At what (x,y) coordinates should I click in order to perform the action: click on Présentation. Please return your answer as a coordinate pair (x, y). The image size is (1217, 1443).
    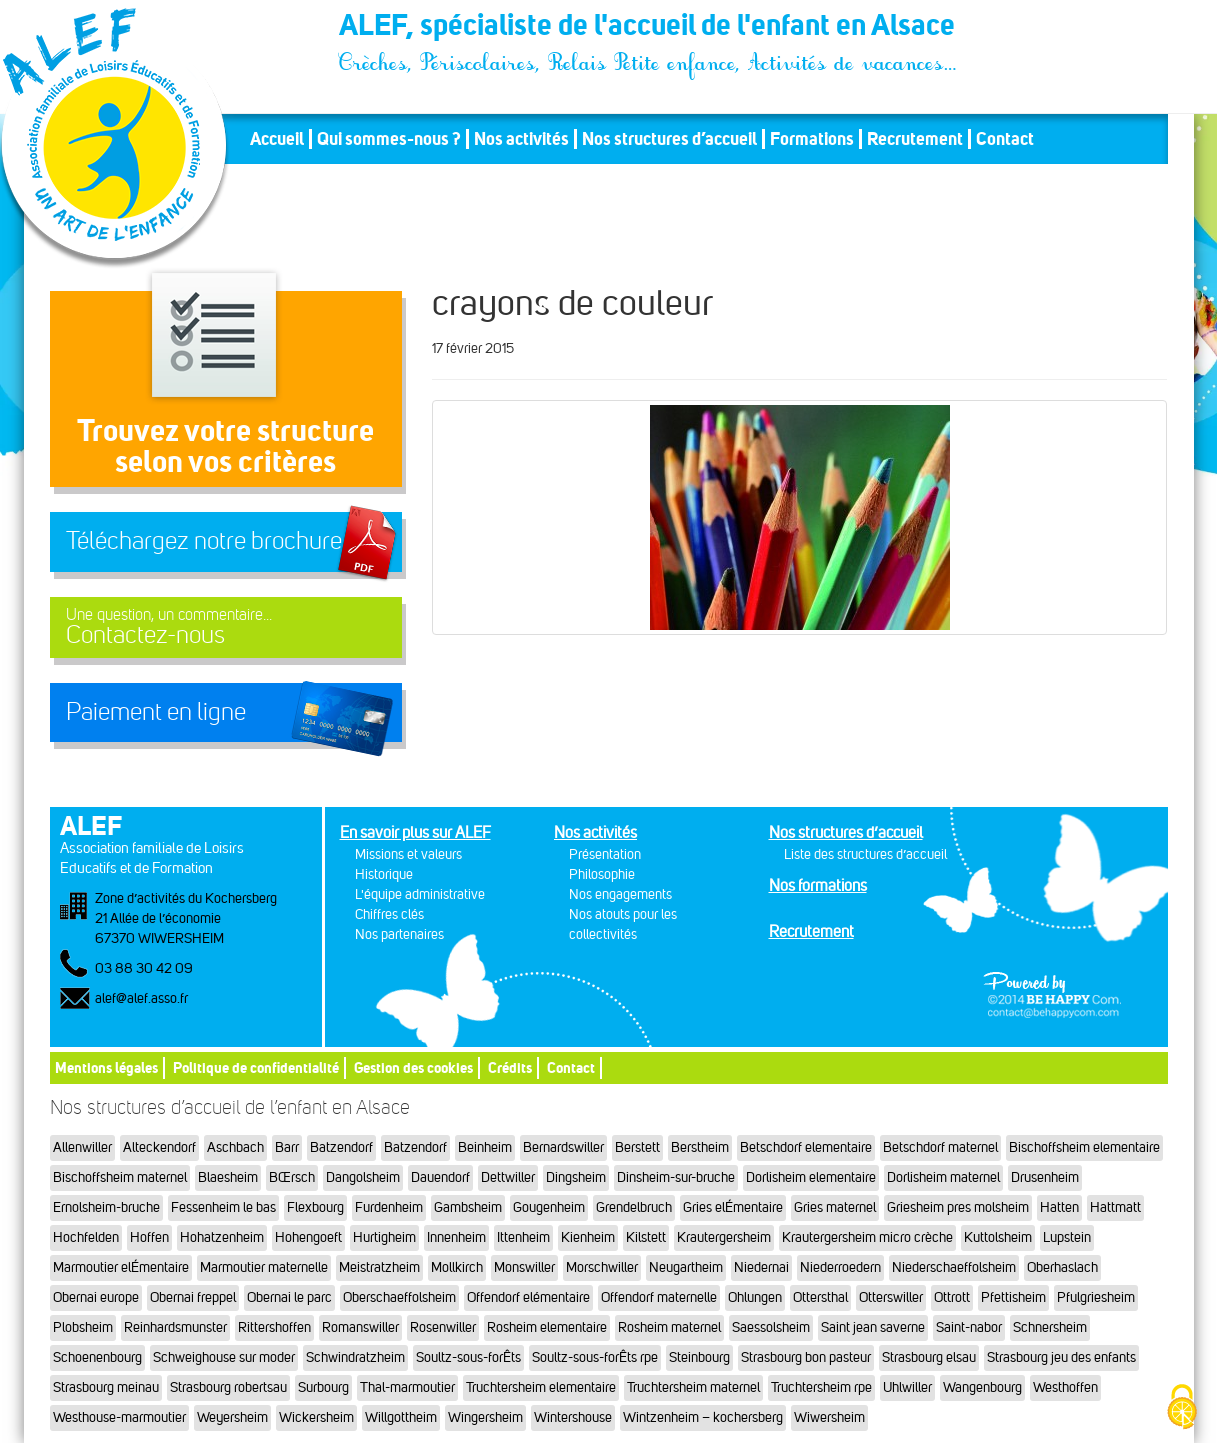
    Looking at the image, I should click on (605, 854).